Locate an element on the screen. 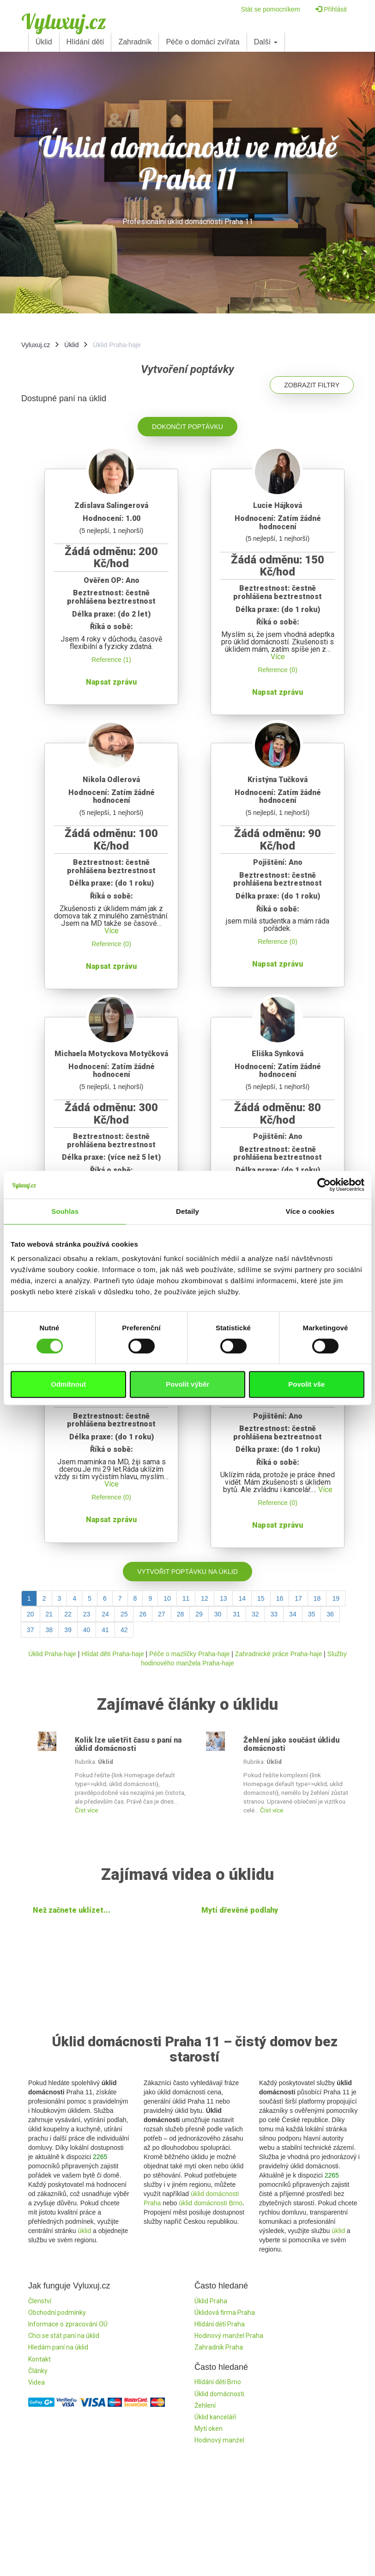 The image size is (375, 2576). Další is located at coordinates (266, 42).